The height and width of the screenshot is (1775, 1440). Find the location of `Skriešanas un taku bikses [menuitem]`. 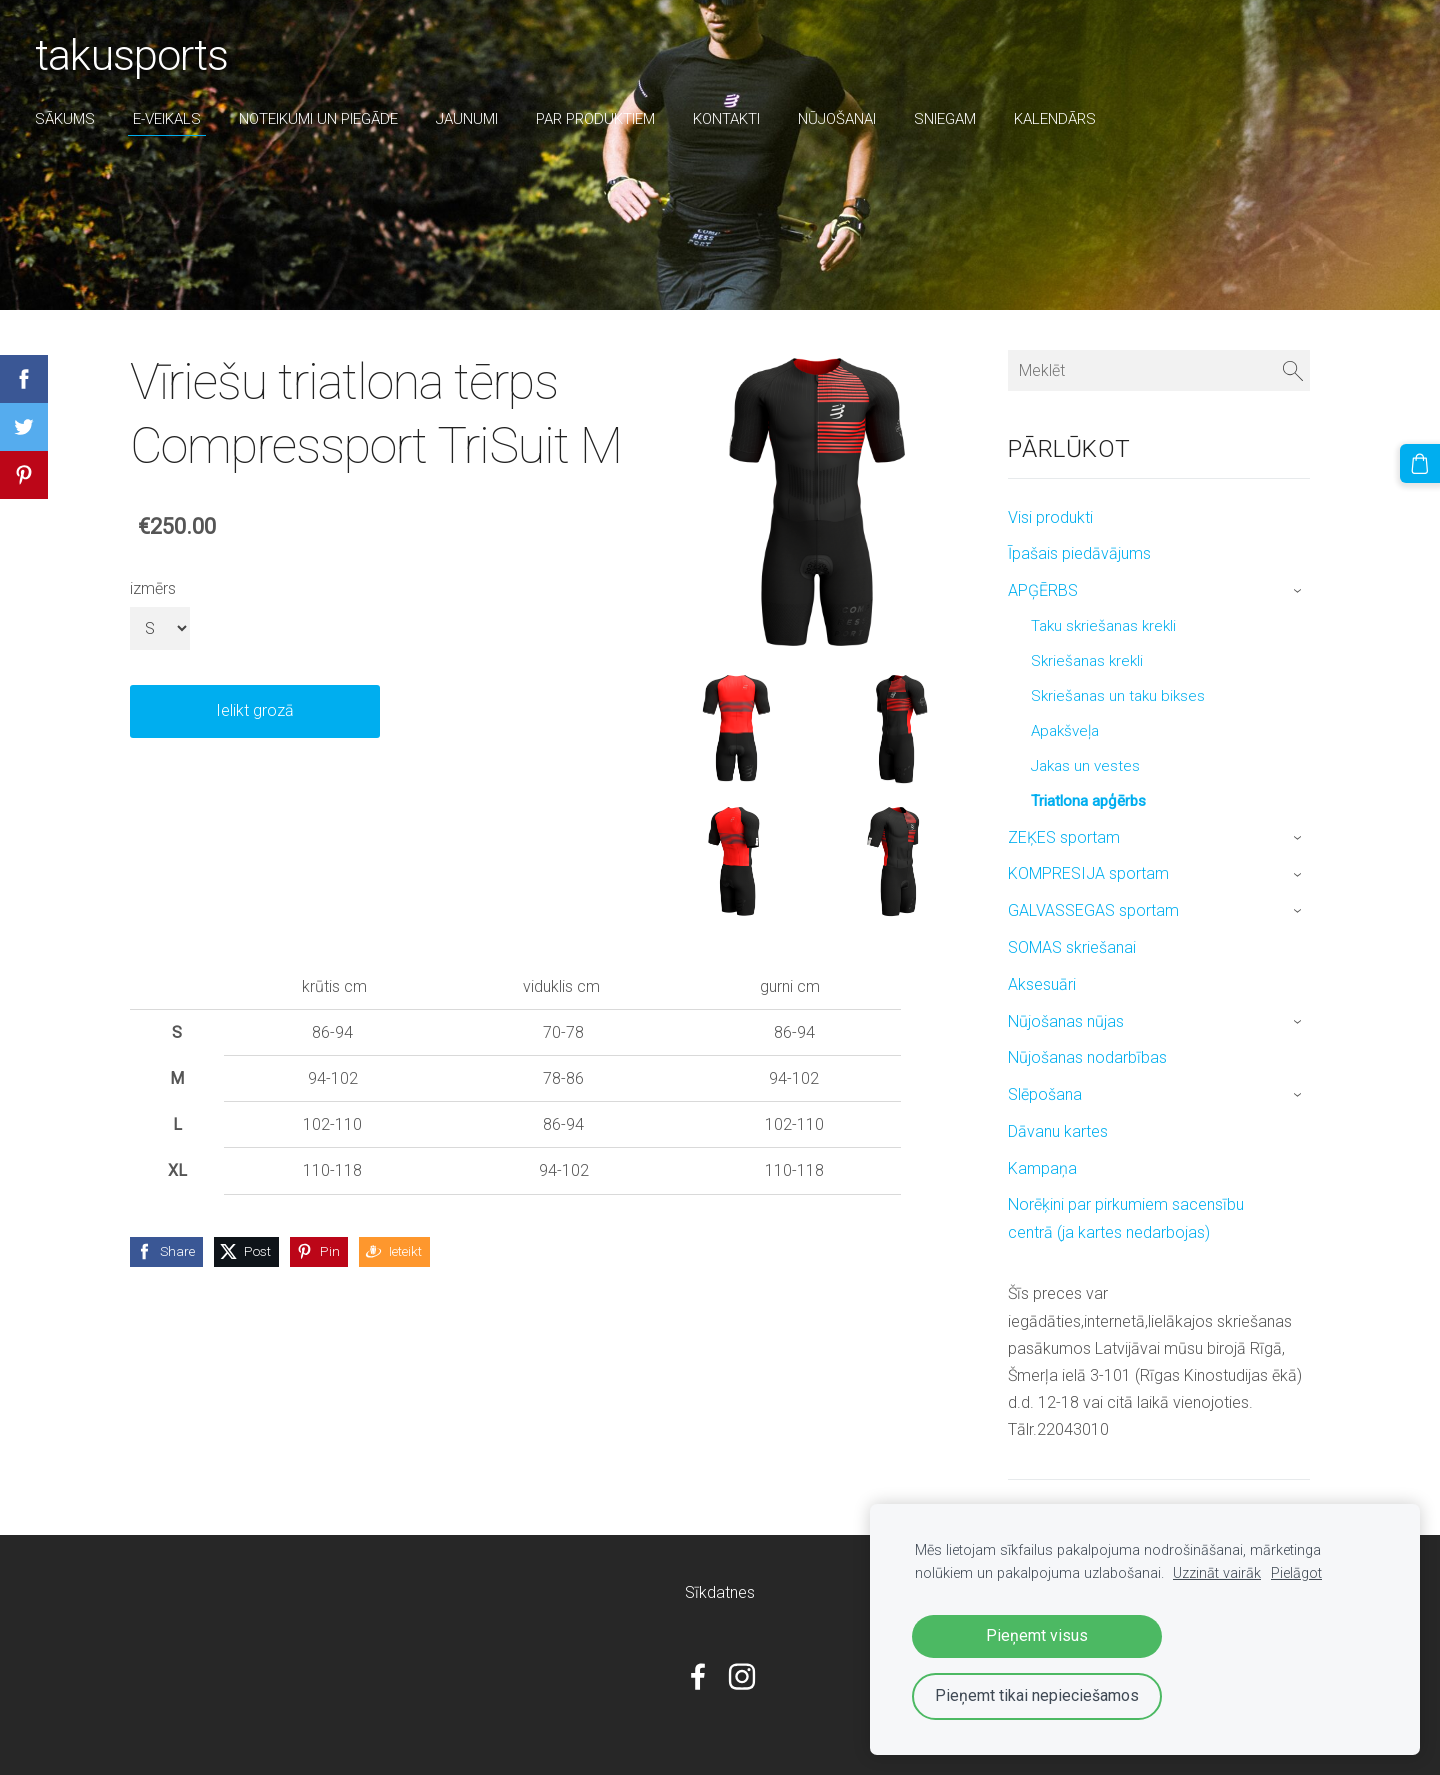

Skriešanas un taku bikses [menuitem] is located at coordinates (1118, 696).